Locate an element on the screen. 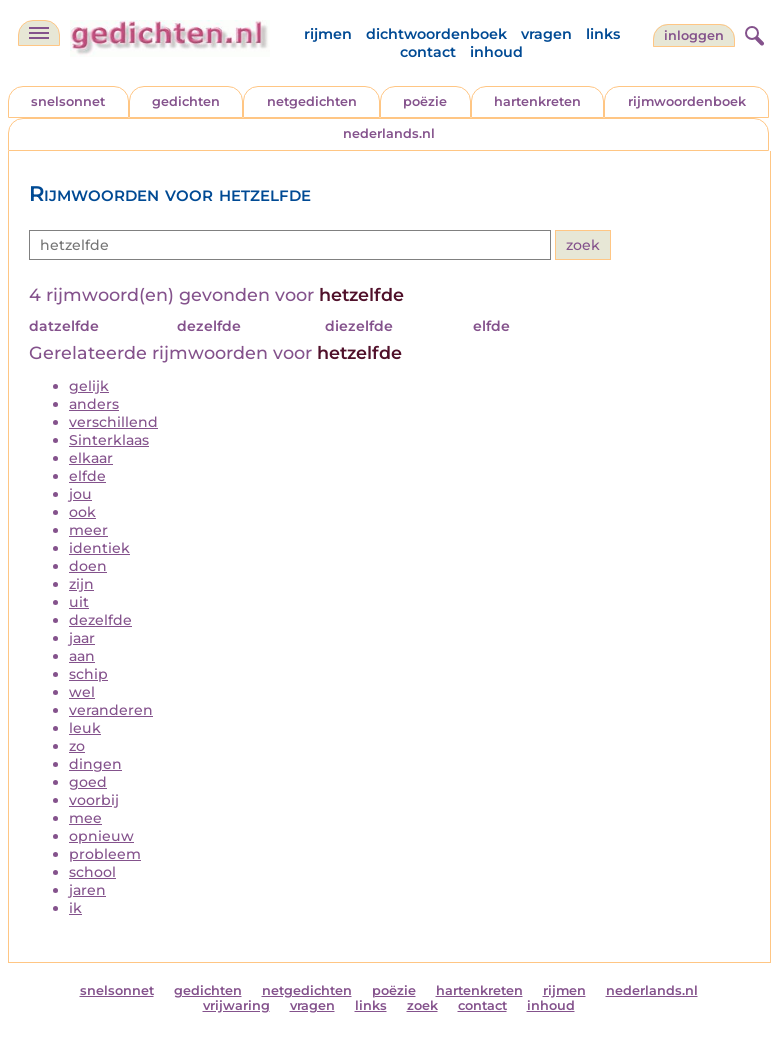 This screenshot has width=777, height=1041. Sinterklaas is located at coordinates (109, 440).